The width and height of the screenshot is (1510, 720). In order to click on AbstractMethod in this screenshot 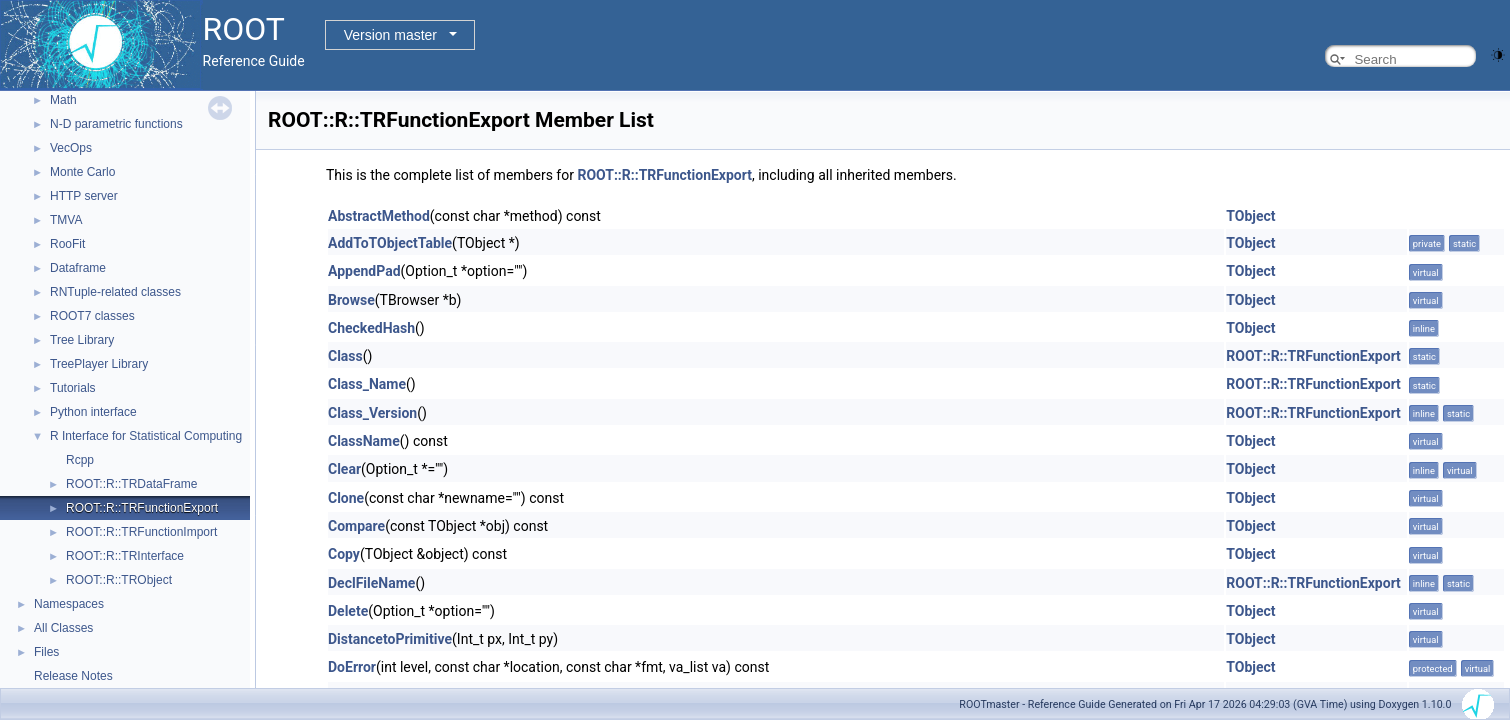, I will do `click(379, 216)`.